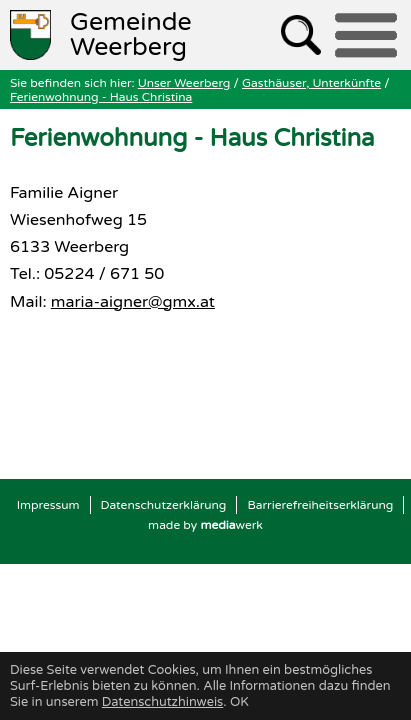  I want to click on Unser Weerberg, so click(184, 83).